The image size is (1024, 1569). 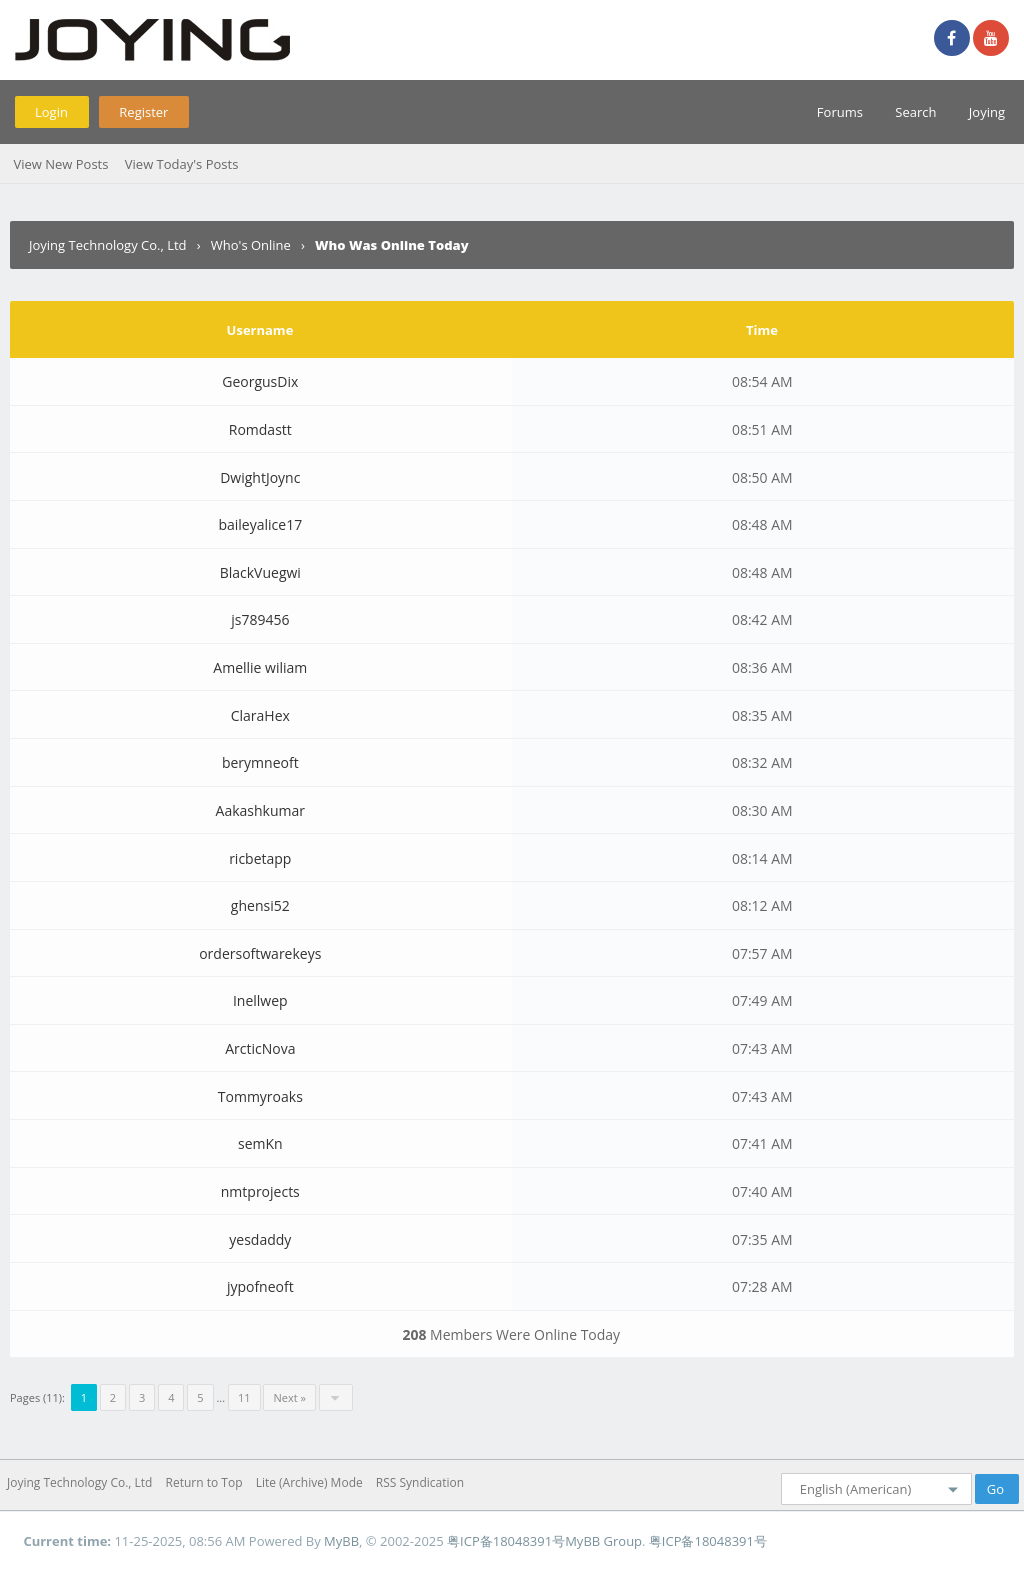 I want to click on View New Posts, so click(x=60, y=164).